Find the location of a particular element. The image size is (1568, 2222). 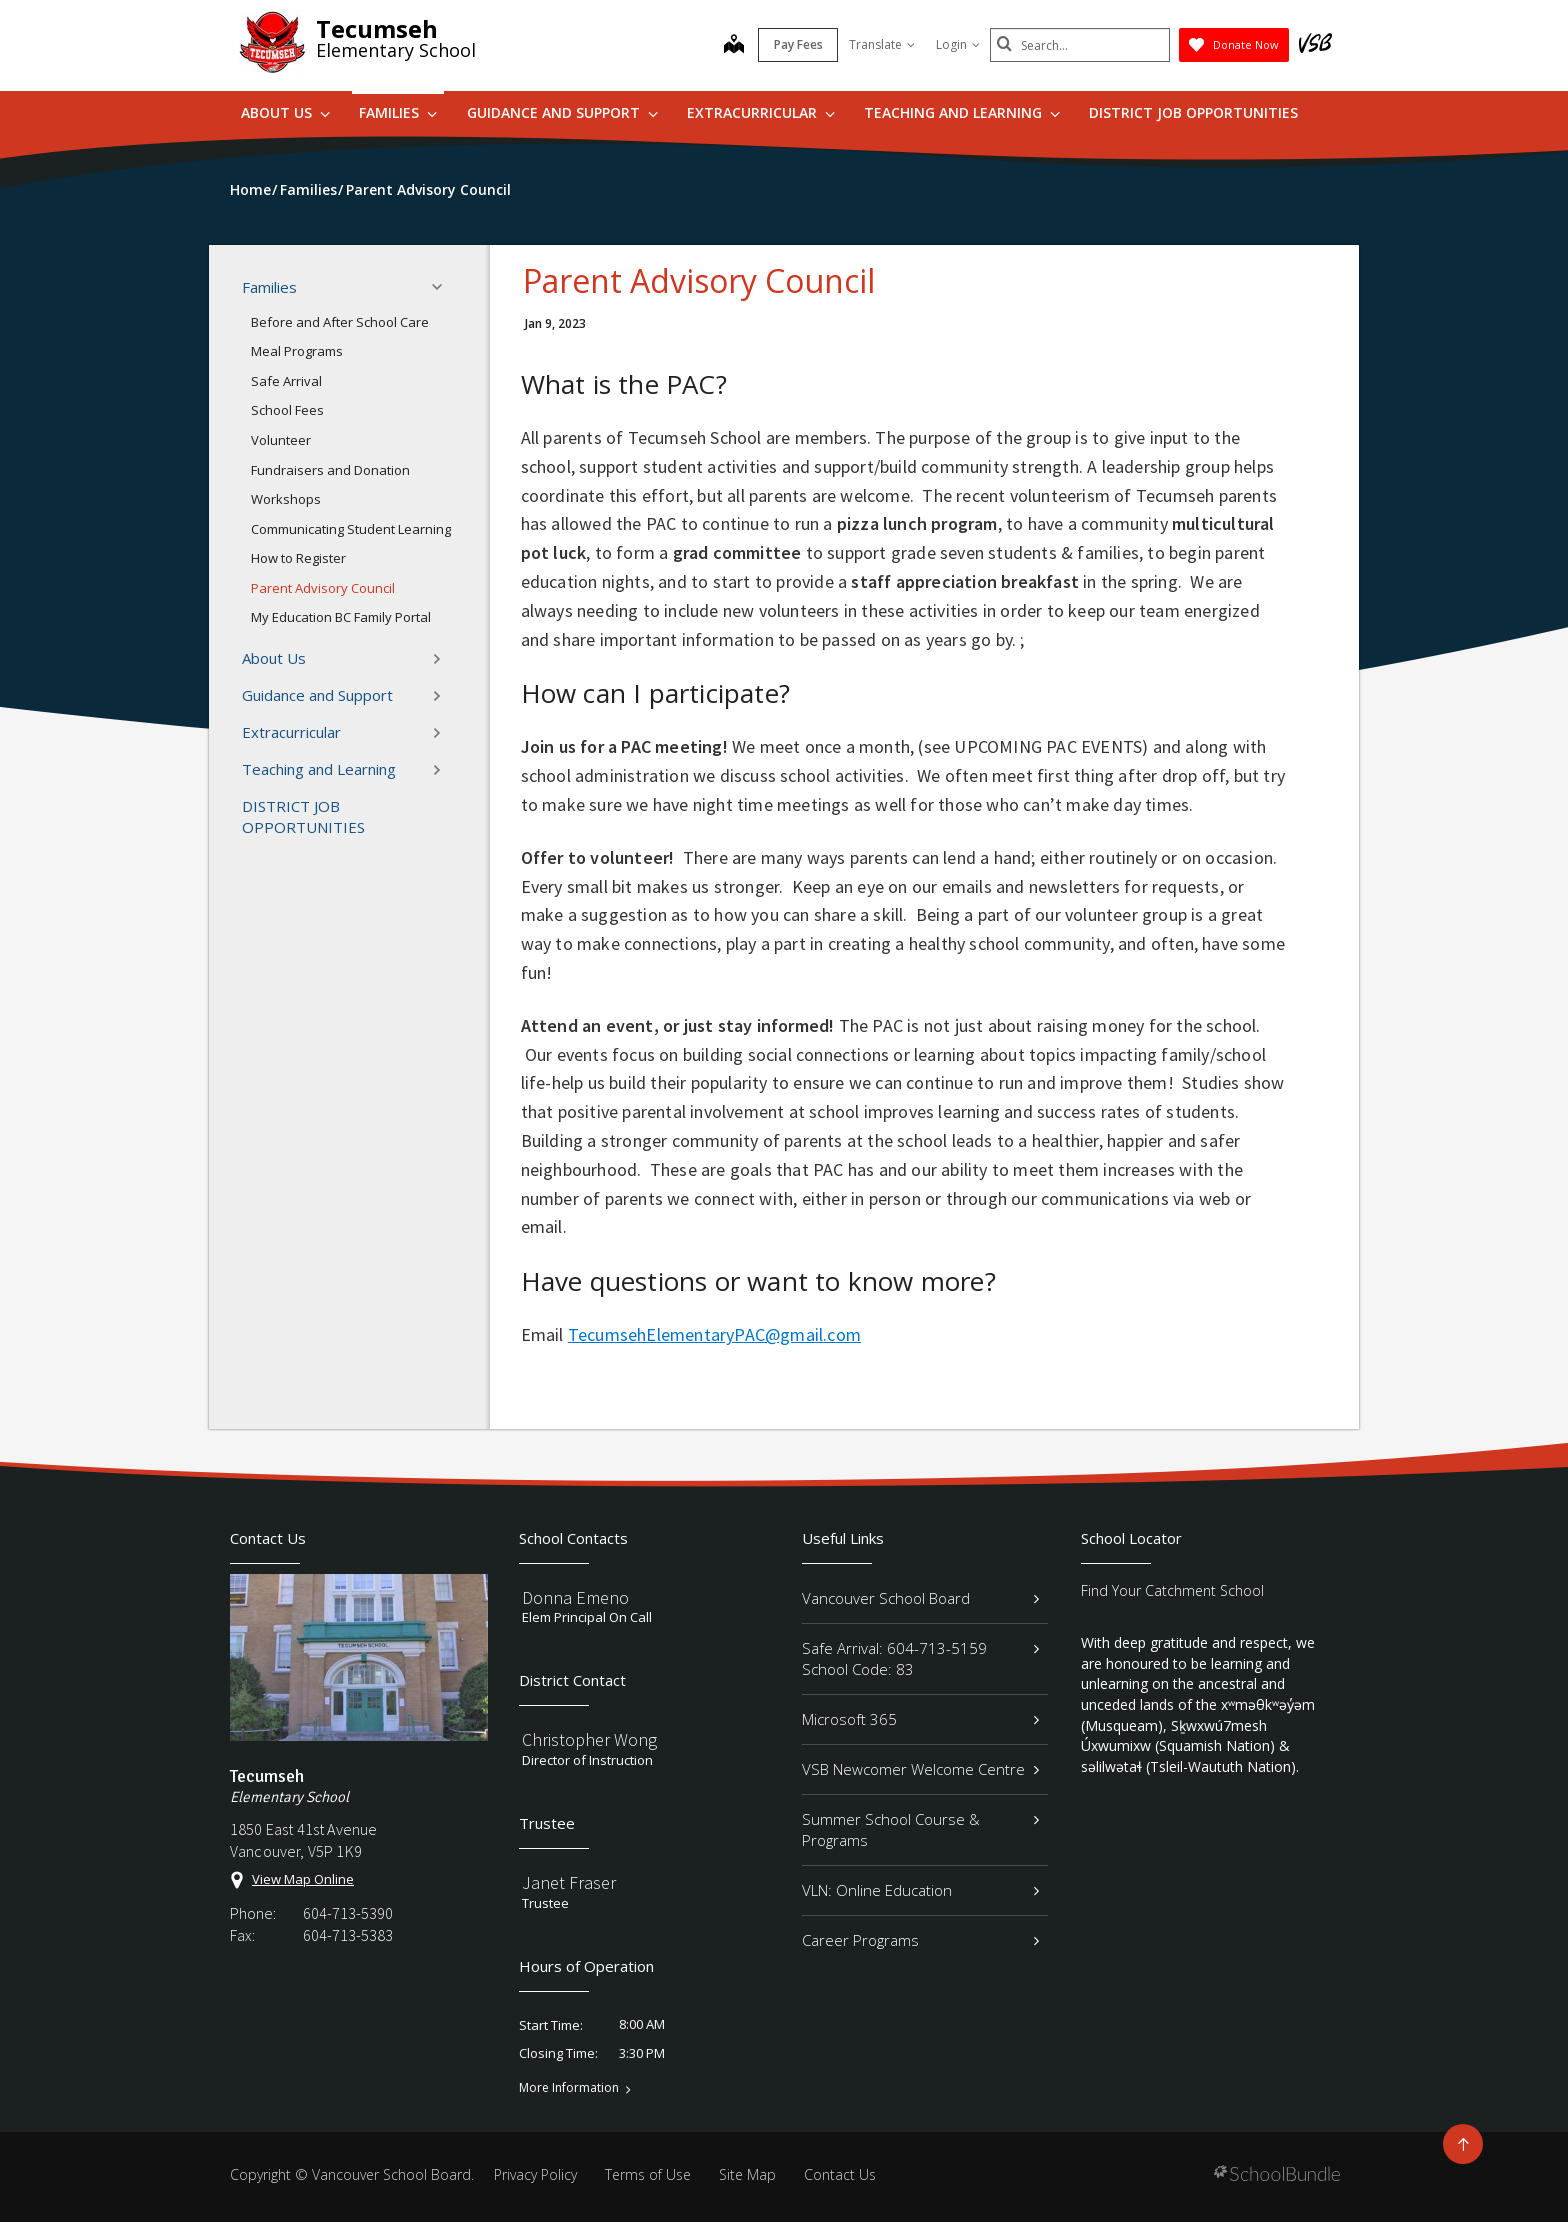

VSB Newcomer Welcome Centre is located at coordinates (920, 1769).